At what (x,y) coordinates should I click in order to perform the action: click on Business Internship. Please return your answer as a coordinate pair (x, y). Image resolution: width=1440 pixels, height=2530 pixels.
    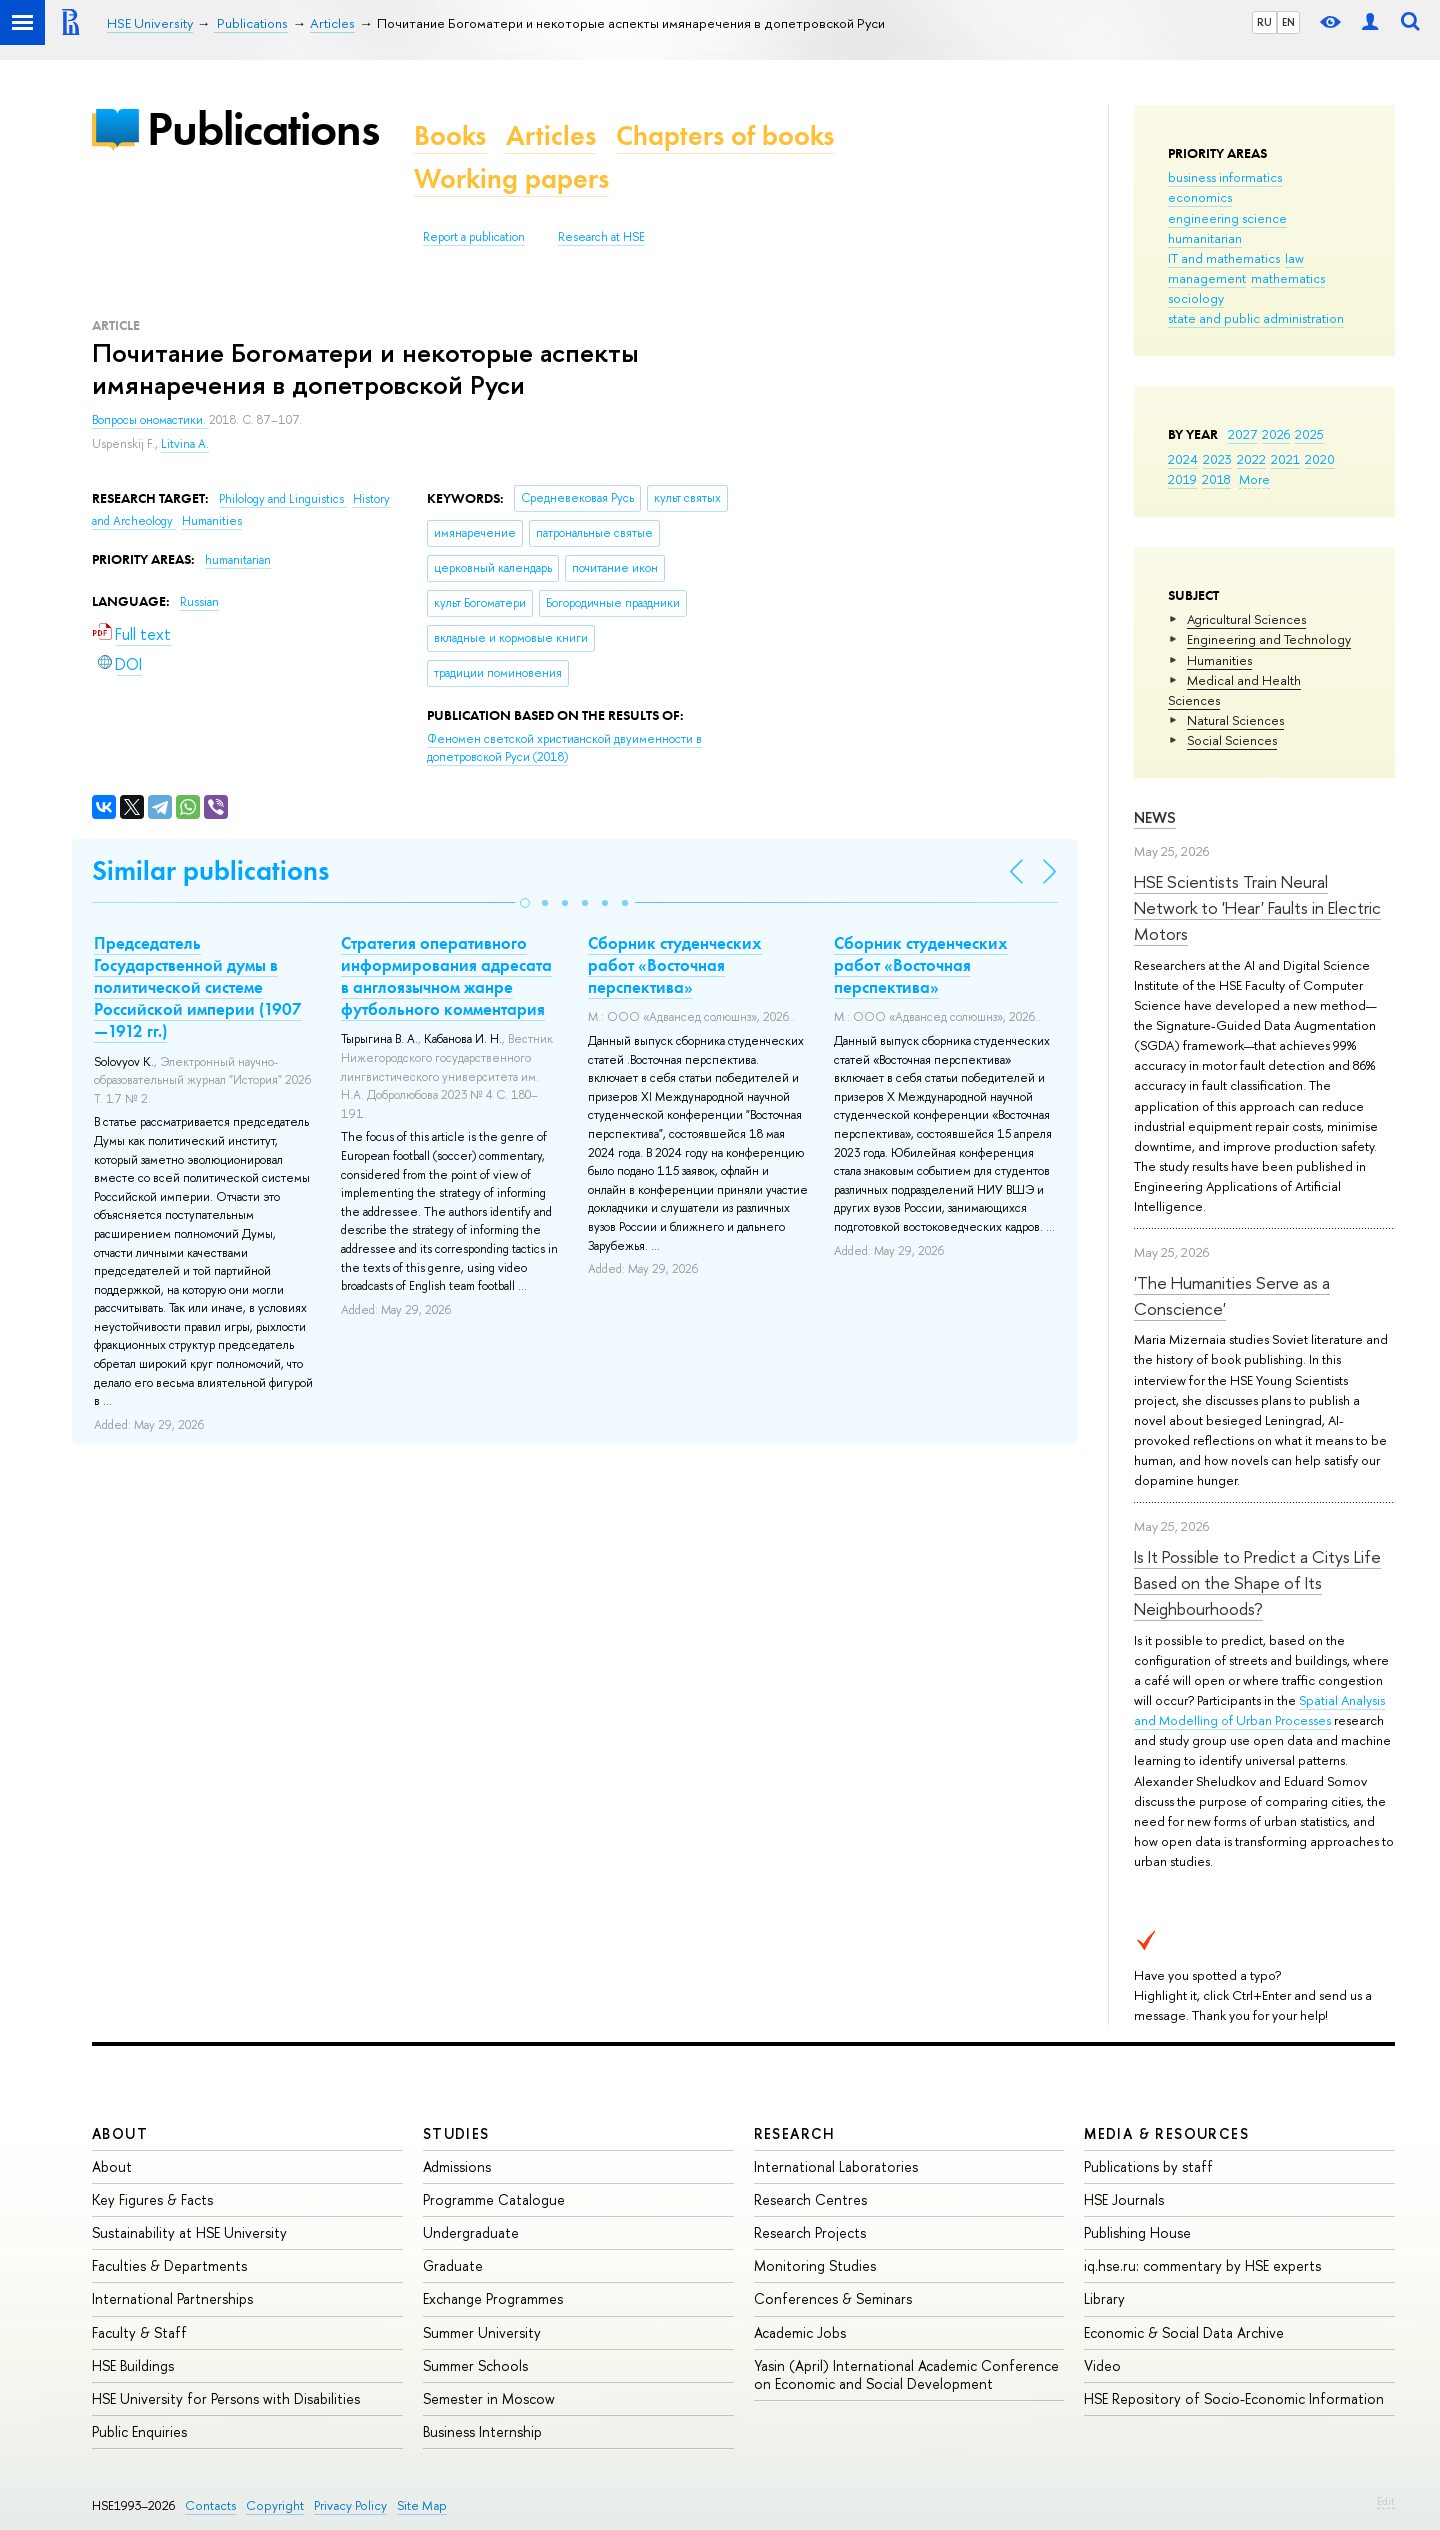
    Looking at the image, I should click on (482, 2431).